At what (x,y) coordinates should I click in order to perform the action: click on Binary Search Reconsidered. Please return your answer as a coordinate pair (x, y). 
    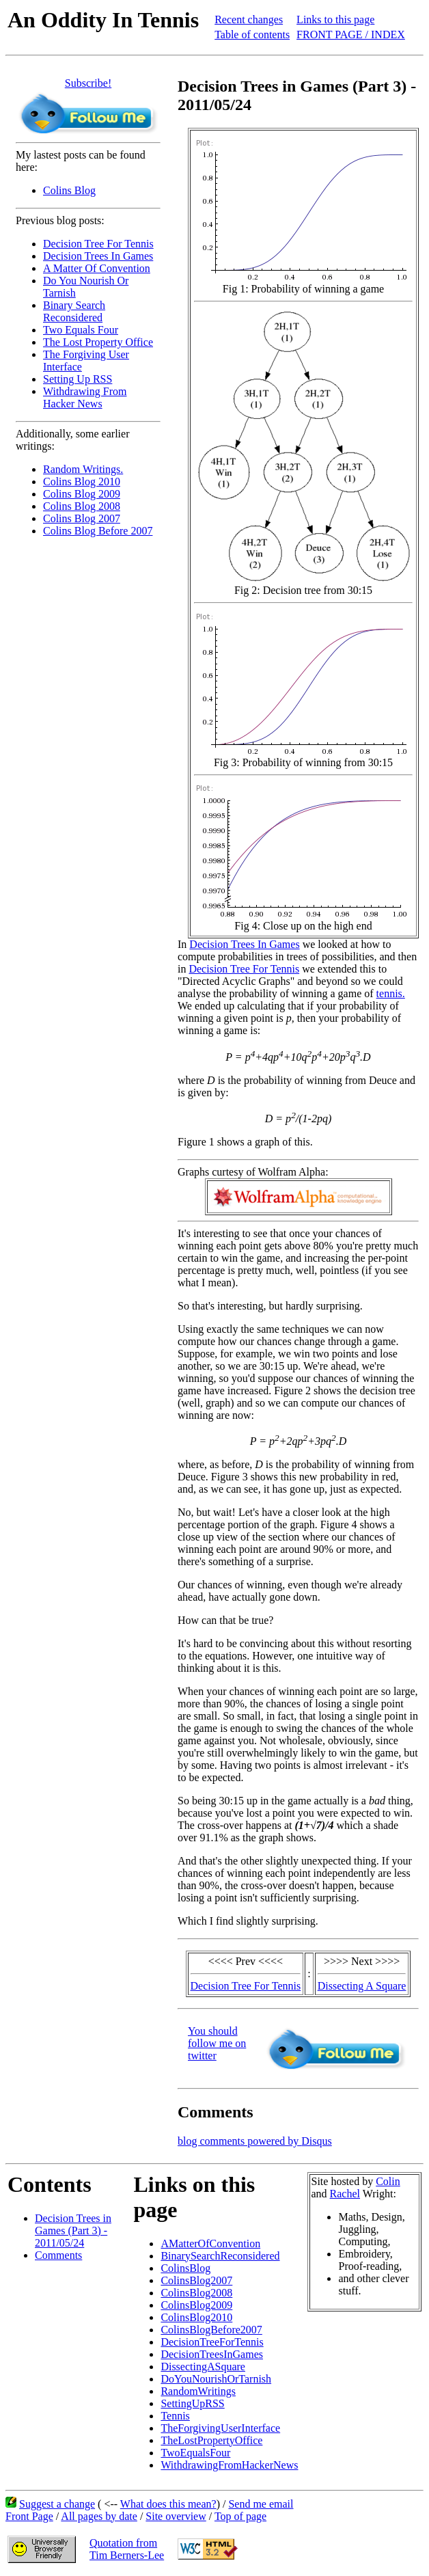
    Looking at the image, I should click on (74, 311).